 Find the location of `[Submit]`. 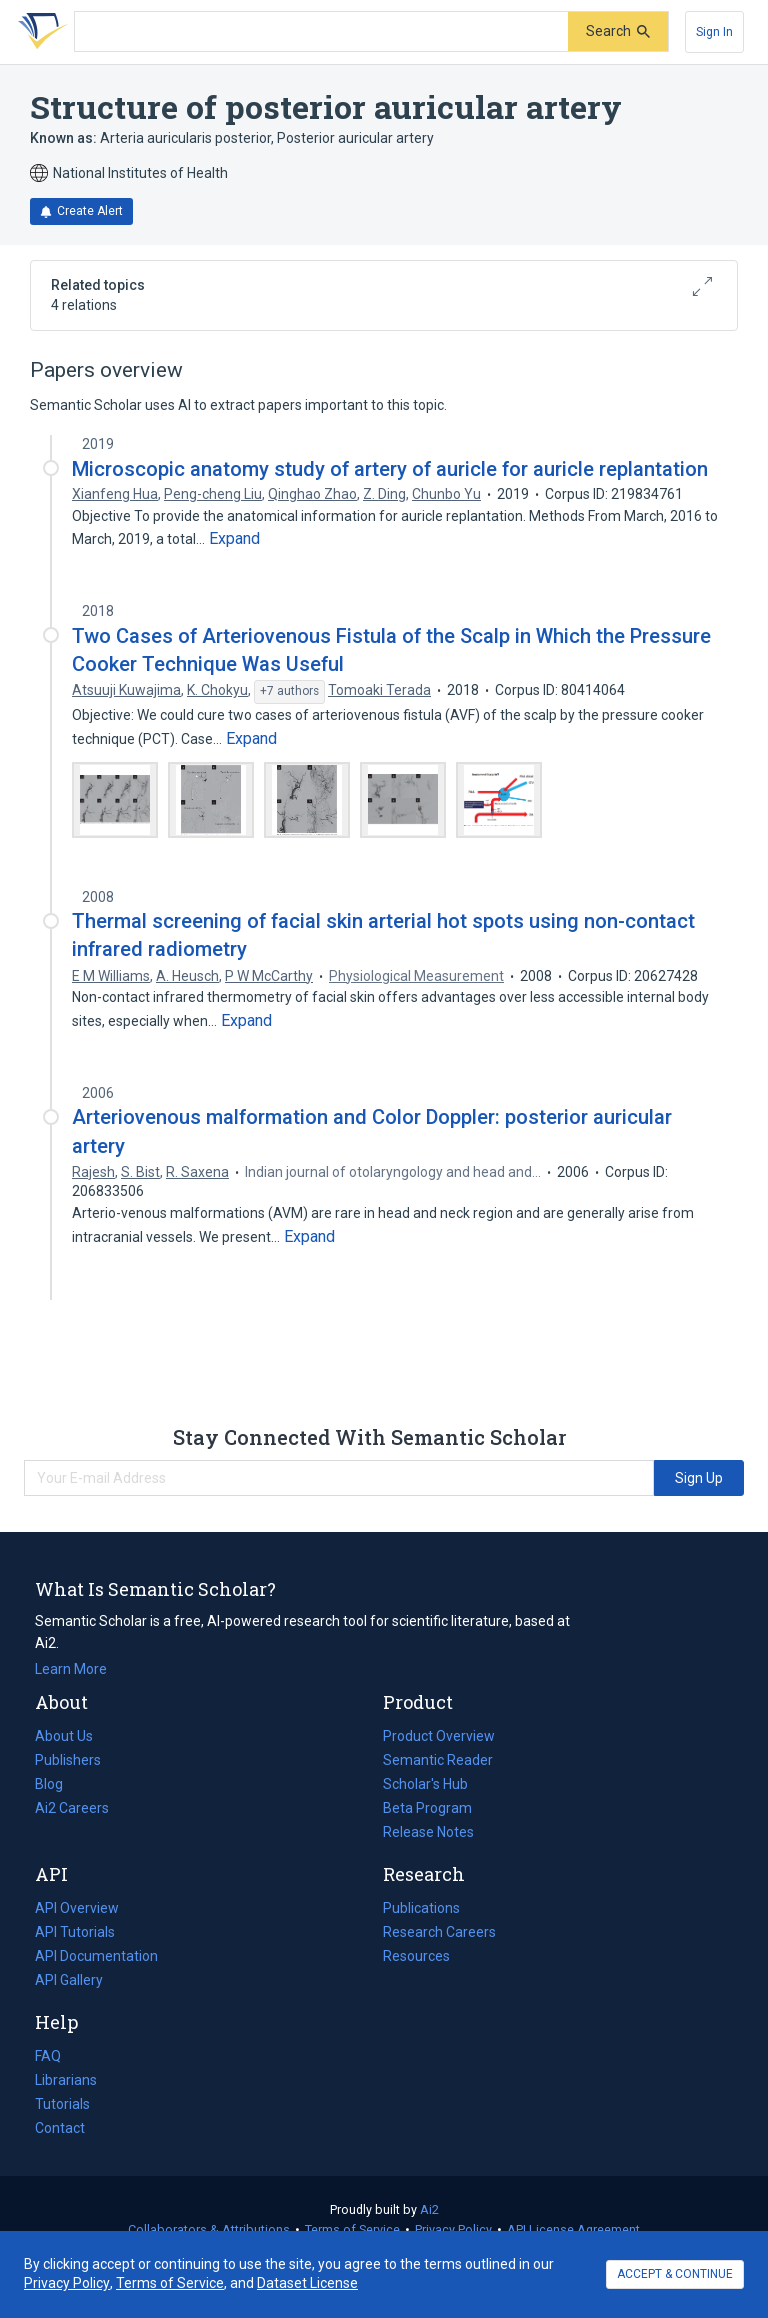

[Submit] is located at coordinates (618, 31).